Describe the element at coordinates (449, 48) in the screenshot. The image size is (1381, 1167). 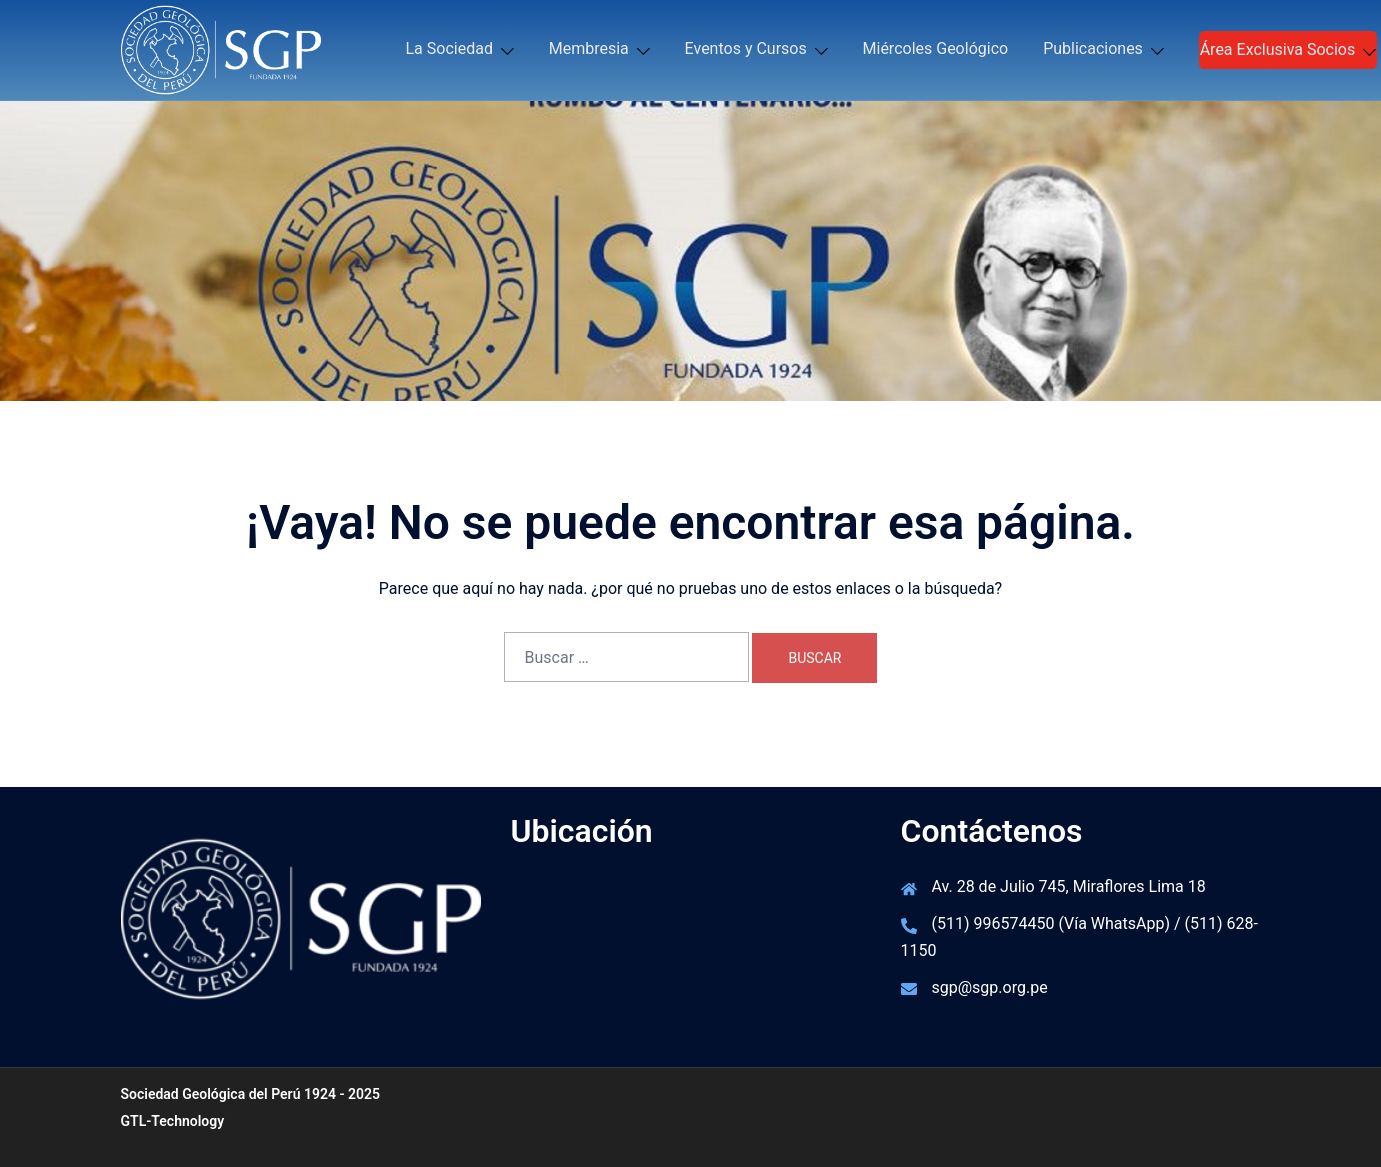
I see `La Sociedad` at that location.